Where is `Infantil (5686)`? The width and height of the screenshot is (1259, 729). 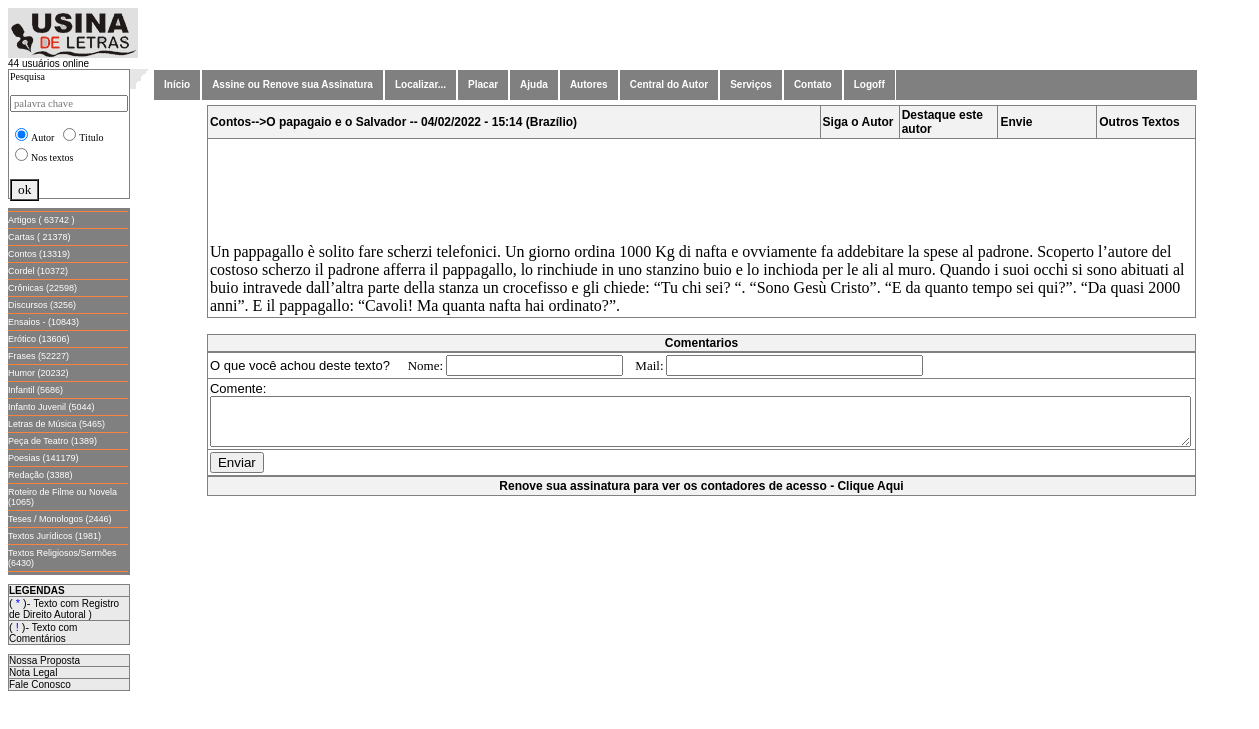 Infantil (5686) is located at coordinates (35, 390).